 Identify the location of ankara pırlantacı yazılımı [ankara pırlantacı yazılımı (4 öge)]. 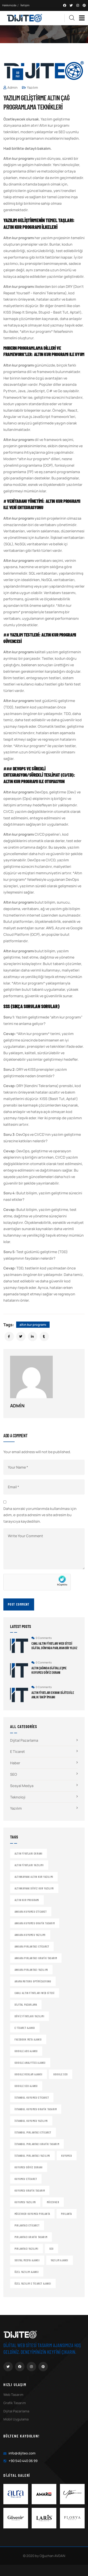
(31, 1969).